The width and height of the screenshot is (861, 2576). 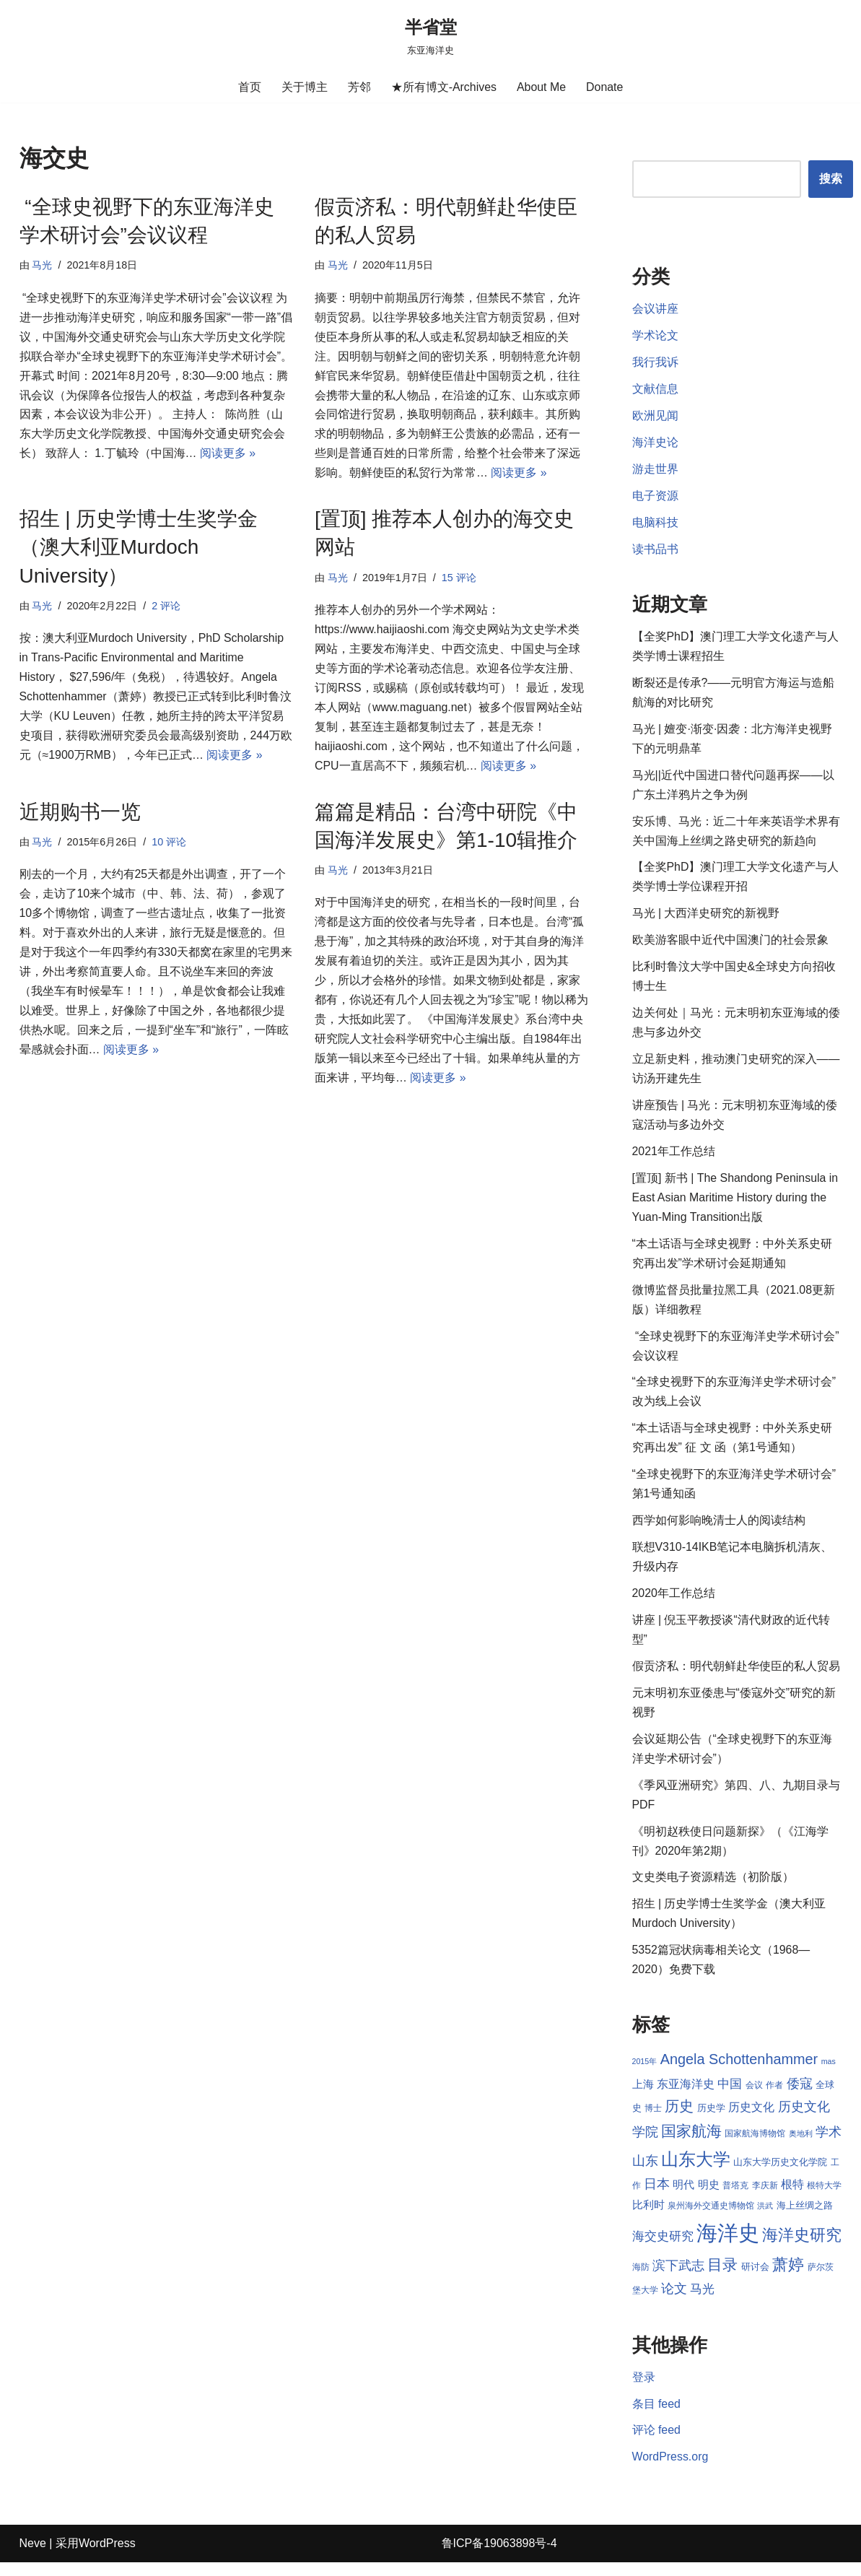 I want to click on 泉州海外交通史博物馆 [泉州海外交通史博物馆 (8 项)], so click(x=722, y=2219).